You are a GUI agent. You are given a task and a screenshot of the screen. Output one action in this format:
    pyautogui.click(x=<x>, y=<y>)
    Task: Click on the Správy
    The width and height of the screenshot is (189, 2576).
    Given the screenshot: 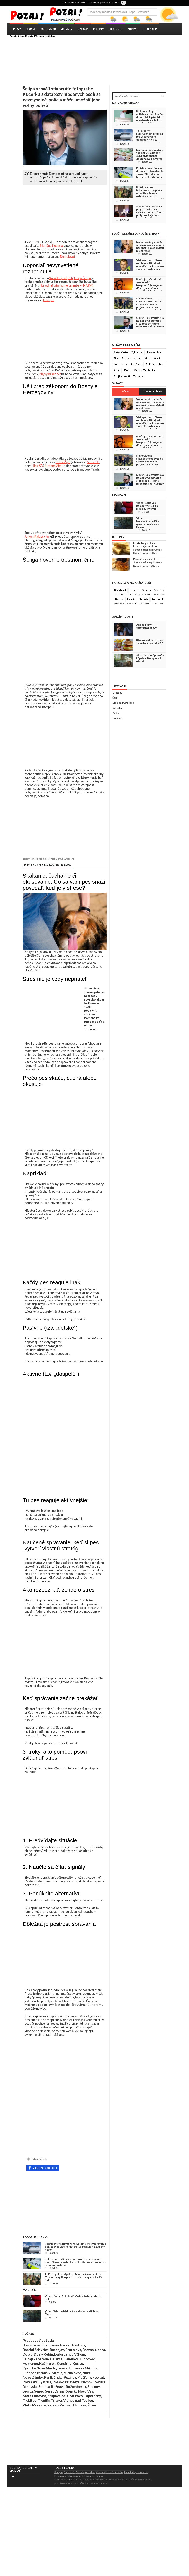 What is the action you would take?
    pyautogui.click(x=16, y=28)
    